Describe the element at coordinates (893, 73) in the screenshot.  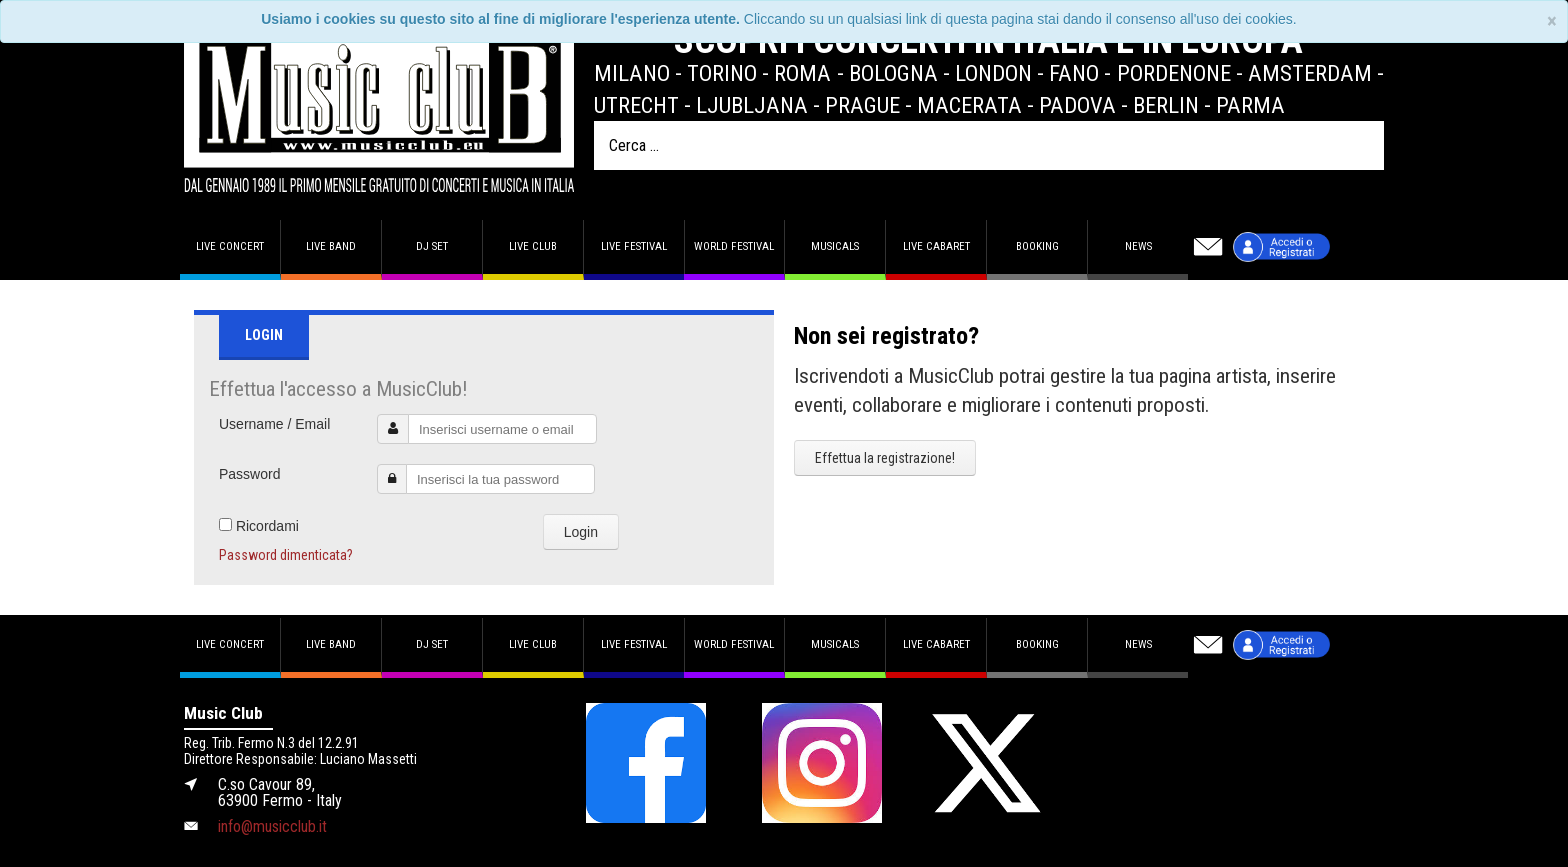
I see `Bologna` at that location.